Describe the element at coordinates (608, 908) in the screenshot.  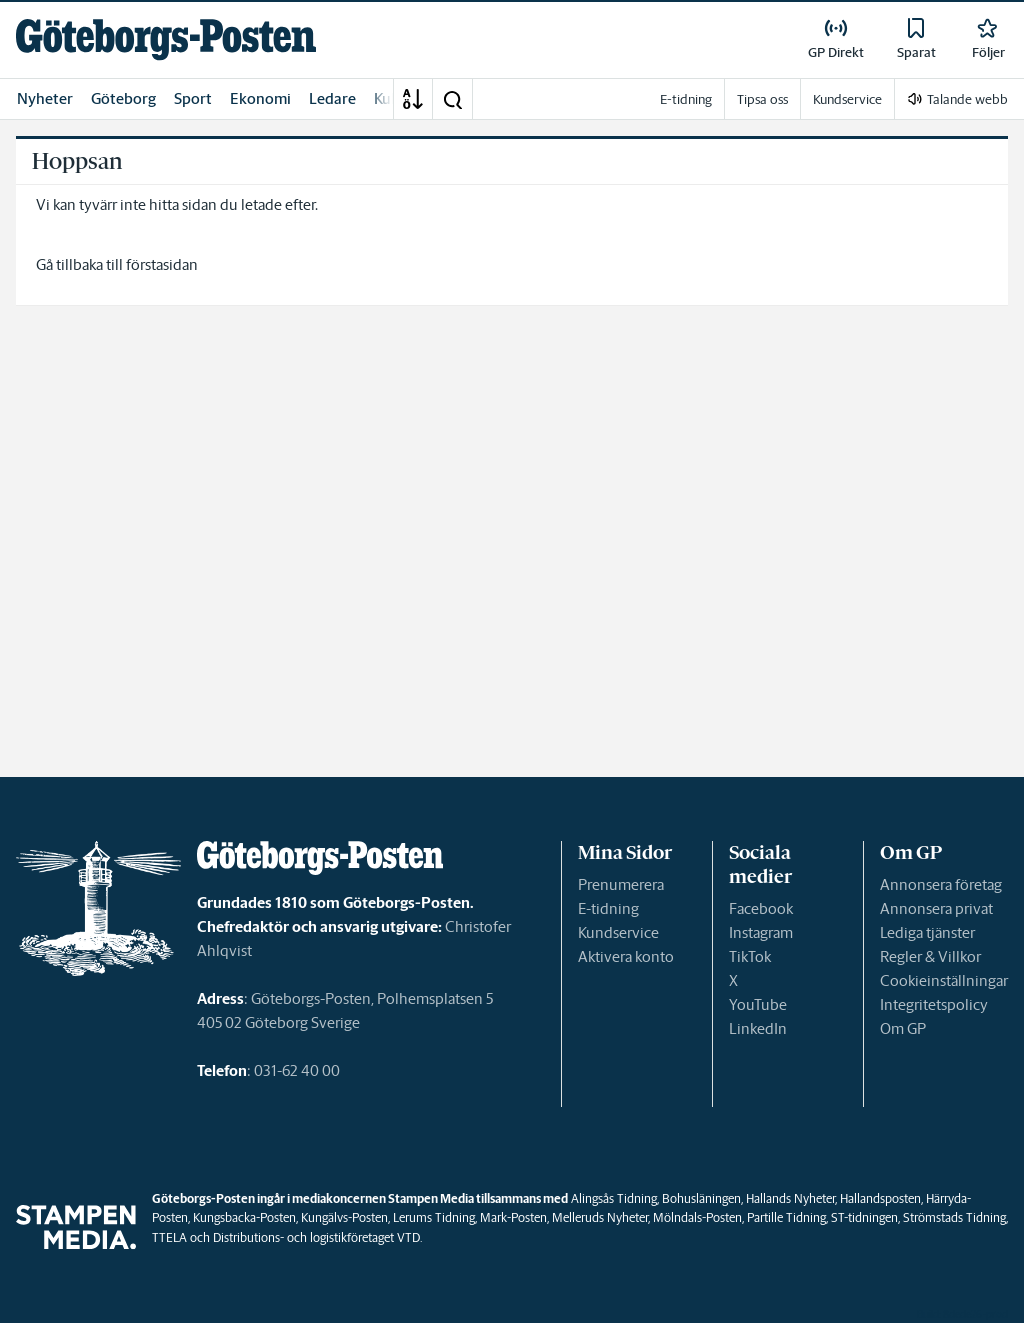
I see `E-tidning` at that location.